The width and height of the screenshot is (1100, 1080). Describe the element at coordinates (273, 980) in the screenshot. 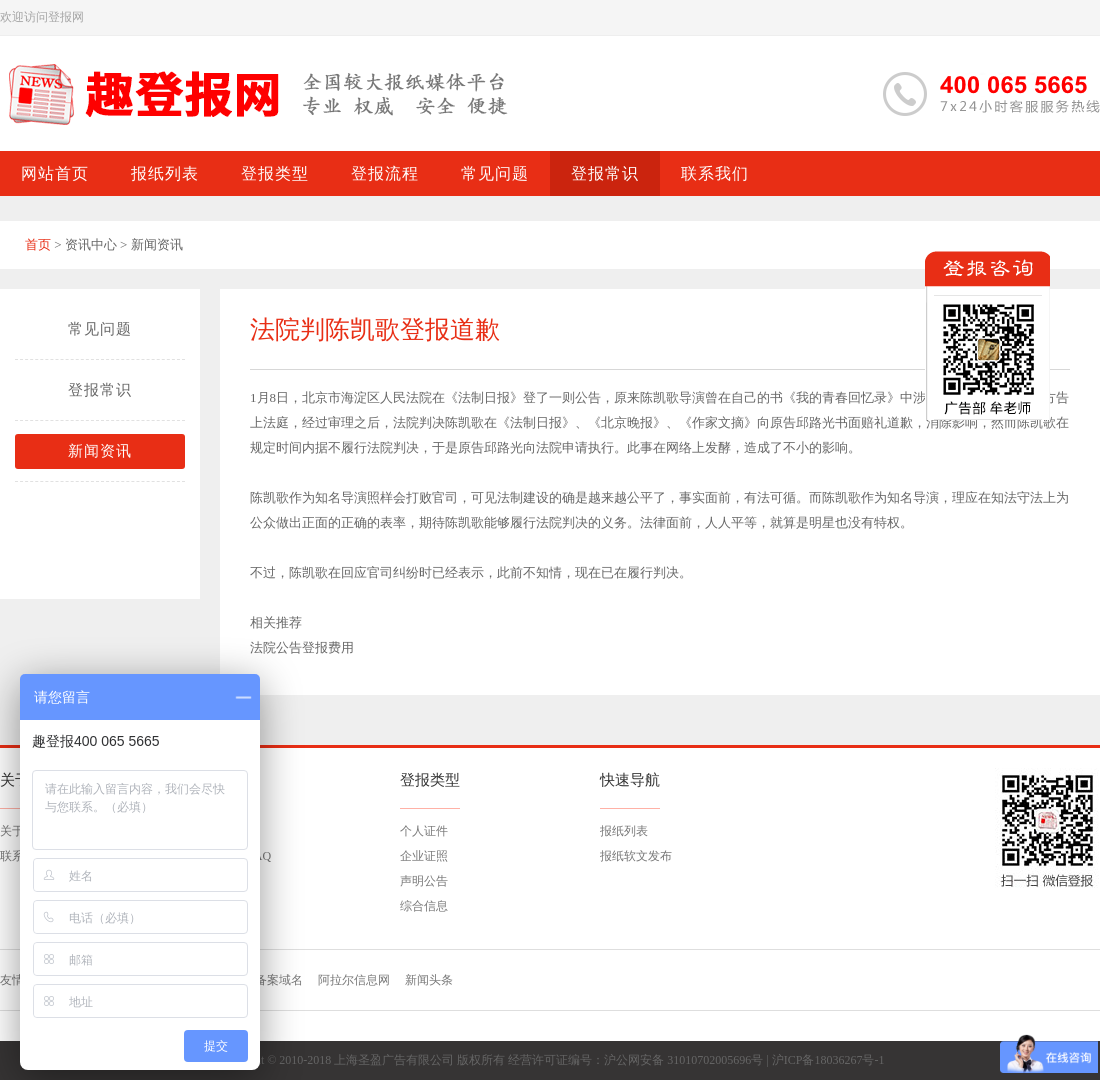

I see `已备案域名` at that location.